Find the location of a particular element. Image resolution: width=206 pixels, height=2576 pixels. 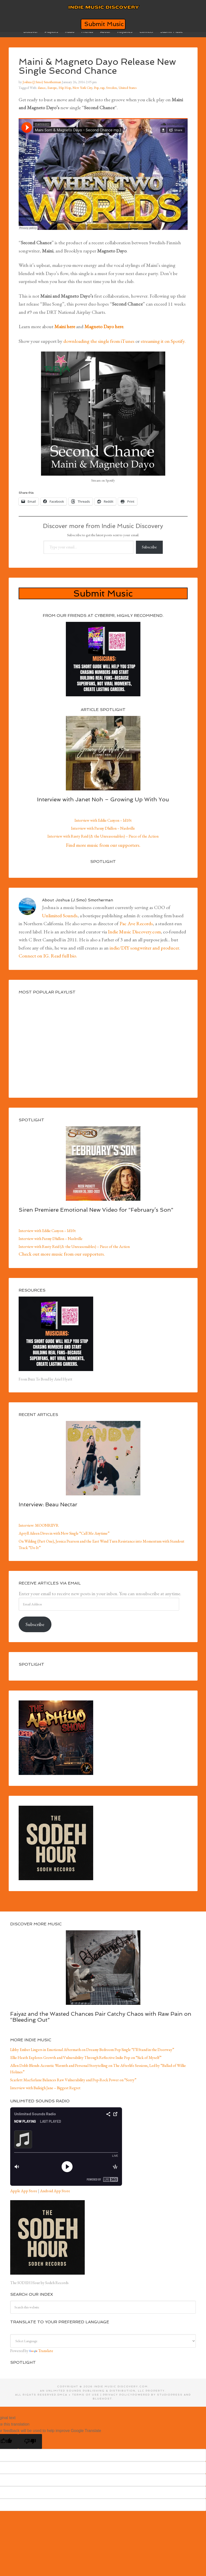

rap is located at coordinates (102, 87).